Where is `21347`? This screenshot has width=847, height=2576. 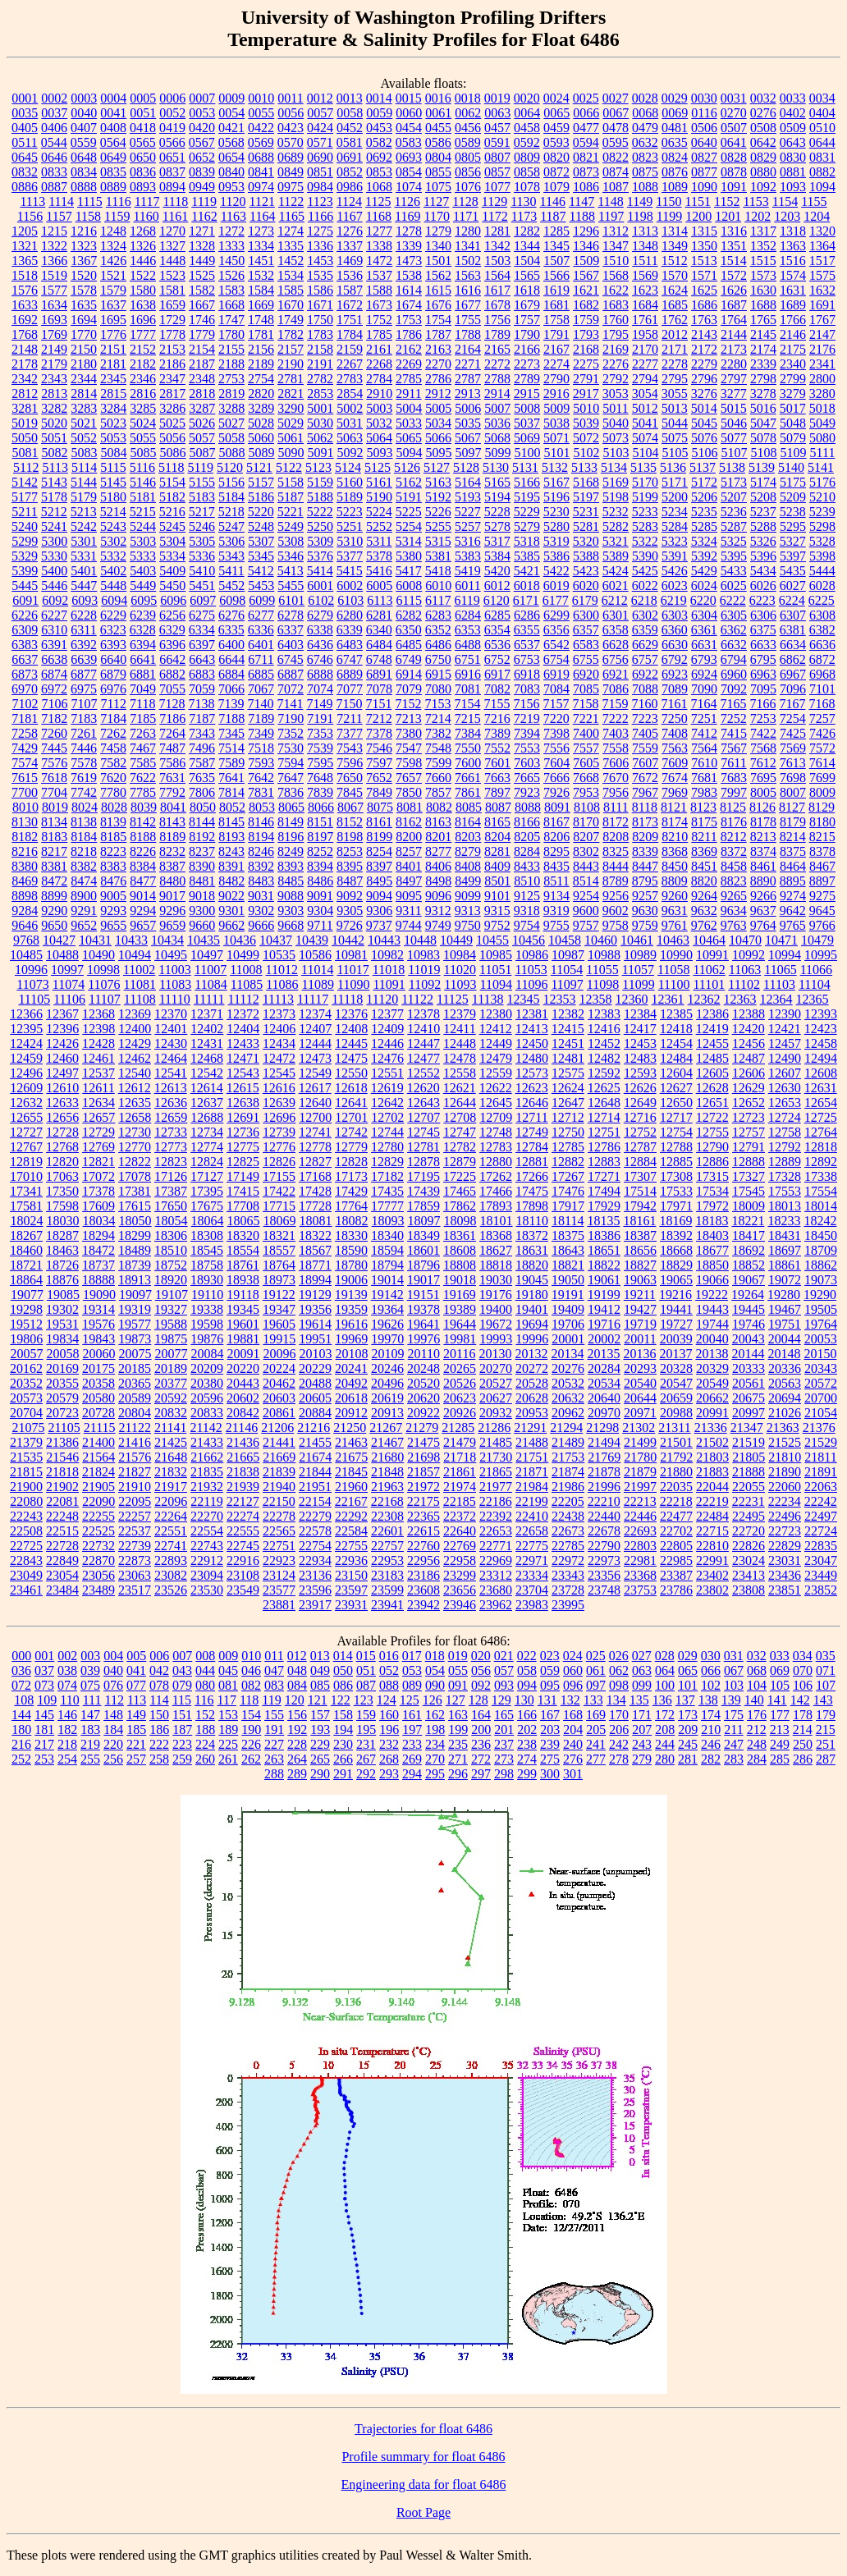 21347 is located at coordinates (746, 1427).